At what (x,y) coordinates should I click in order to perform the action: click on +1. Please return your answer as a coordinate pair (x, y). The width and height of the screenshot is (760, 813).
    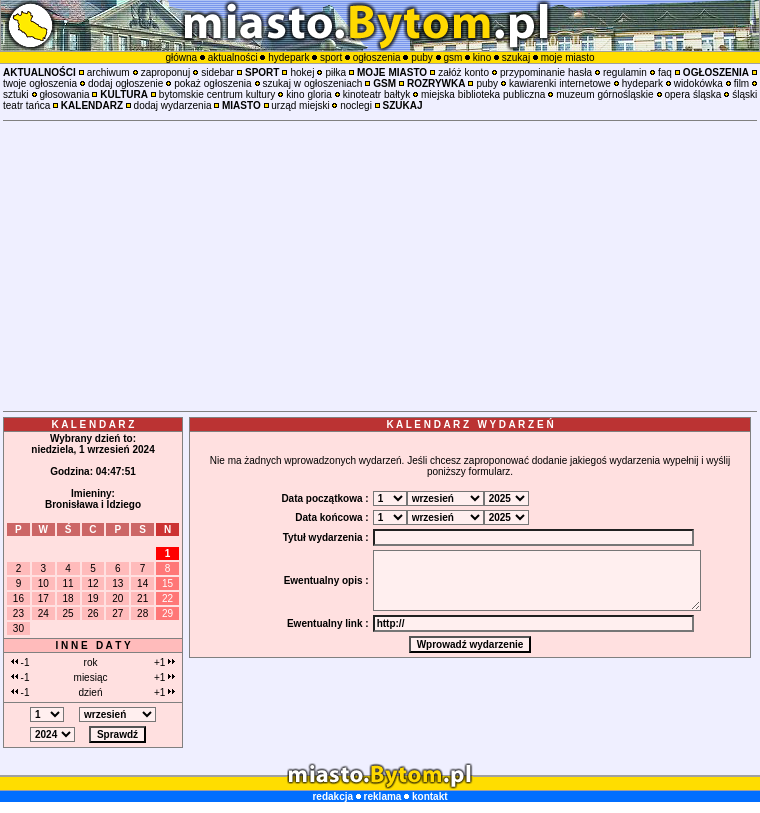
    Looking at the image, I should click on (164, 662).